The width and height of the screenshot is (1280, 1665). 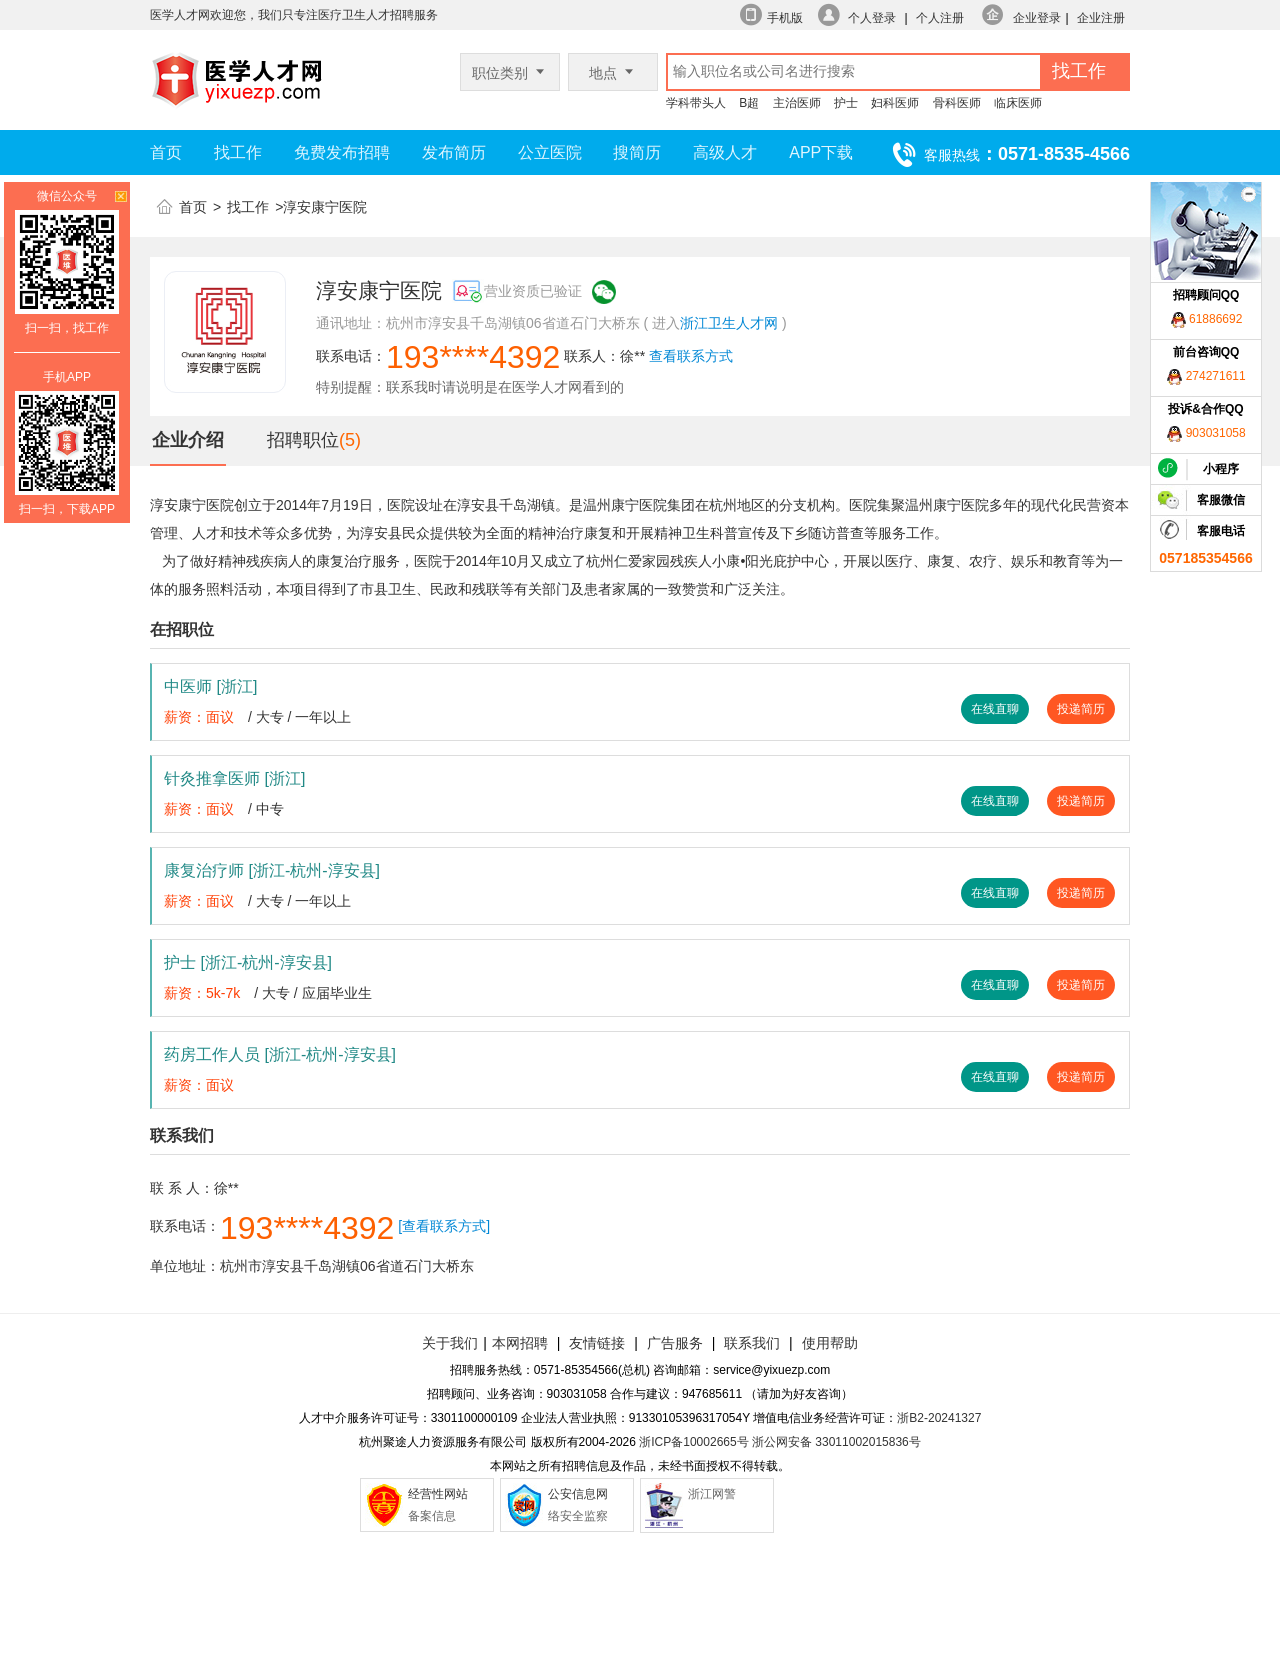 I want to click on 妇科医师, so click(x=895, y=103).